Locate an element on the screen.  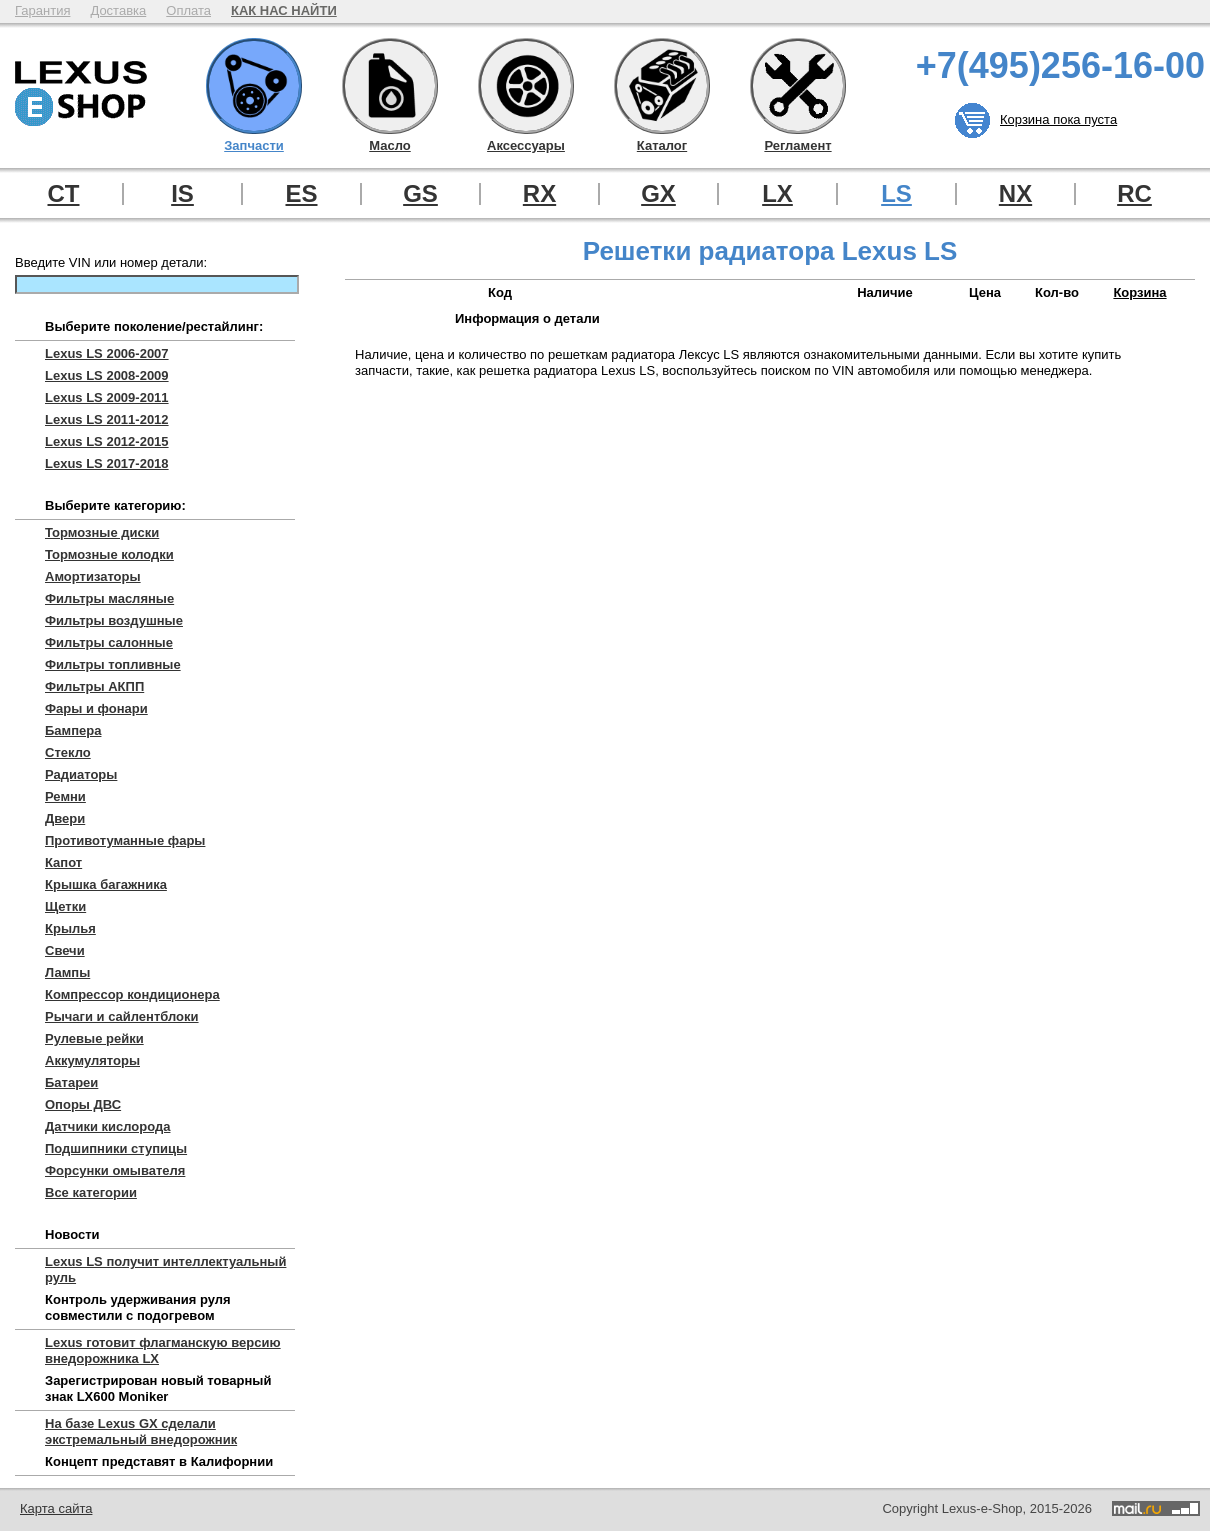
LS is located at coordinates (896, 194).